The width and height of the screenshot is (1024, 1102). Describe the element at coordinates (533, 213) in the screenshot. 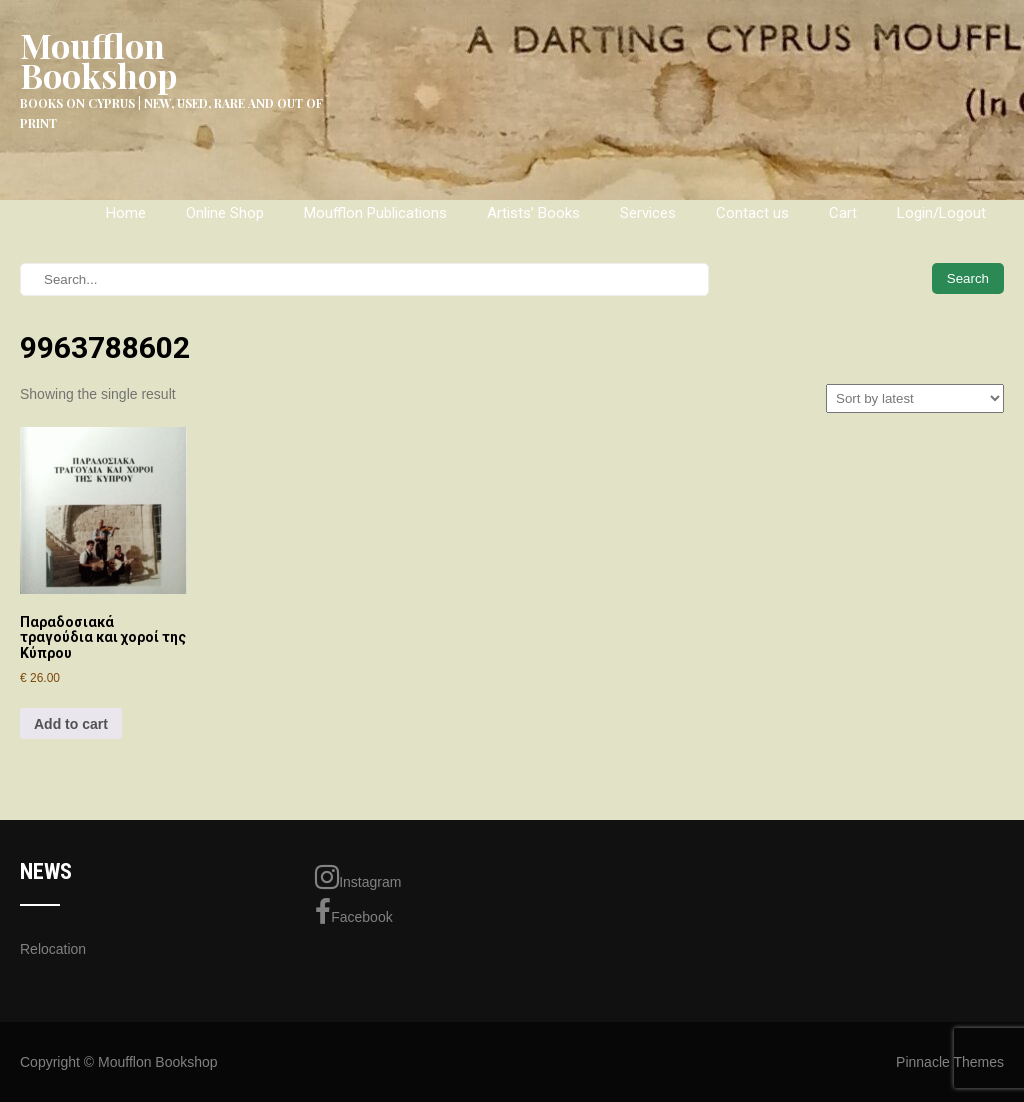

I see `Artists’ Books` at that location.